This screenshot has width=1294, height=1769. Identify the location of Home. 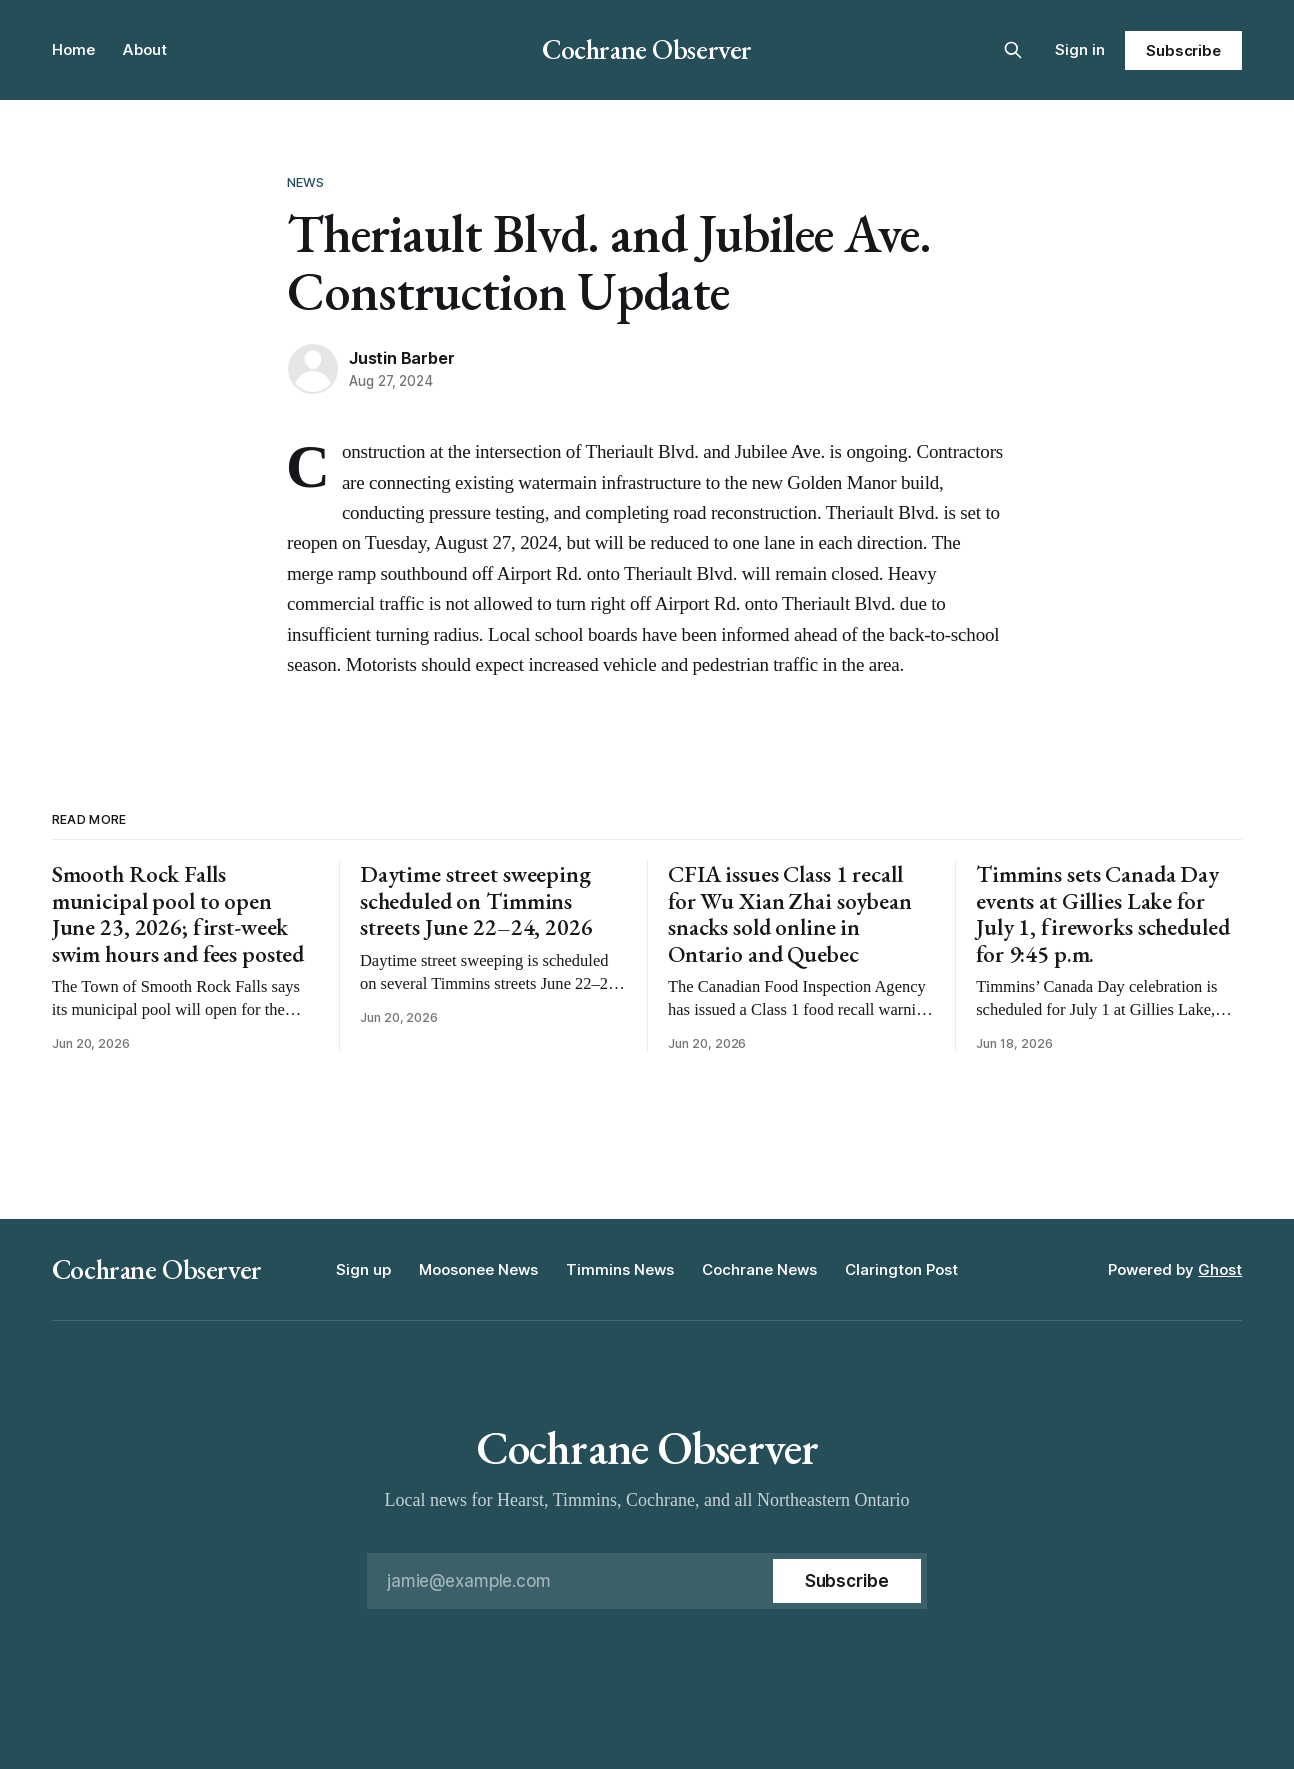
(73, 49).